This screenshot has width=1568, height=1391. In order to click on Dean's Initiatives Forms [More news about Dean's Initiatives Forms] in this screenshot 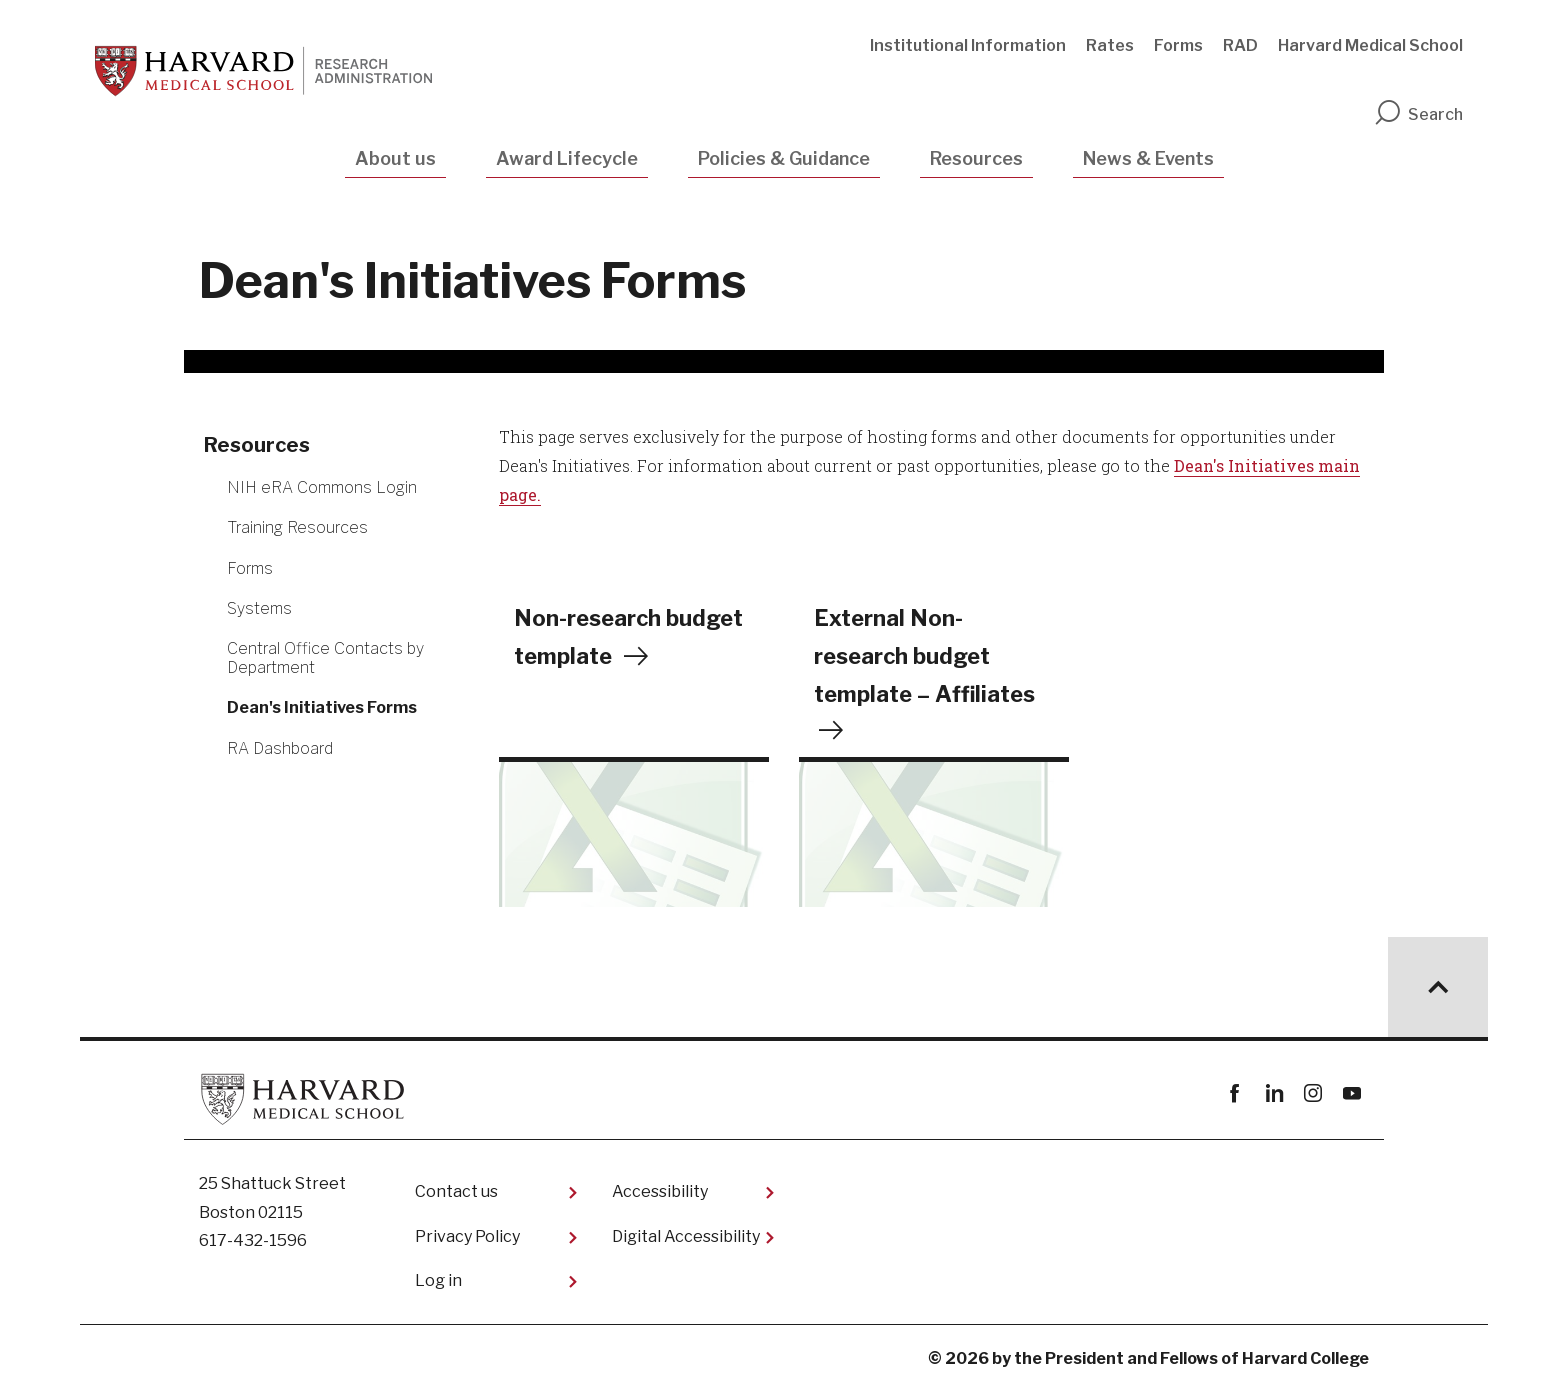, I will do `click(322, 707)`.